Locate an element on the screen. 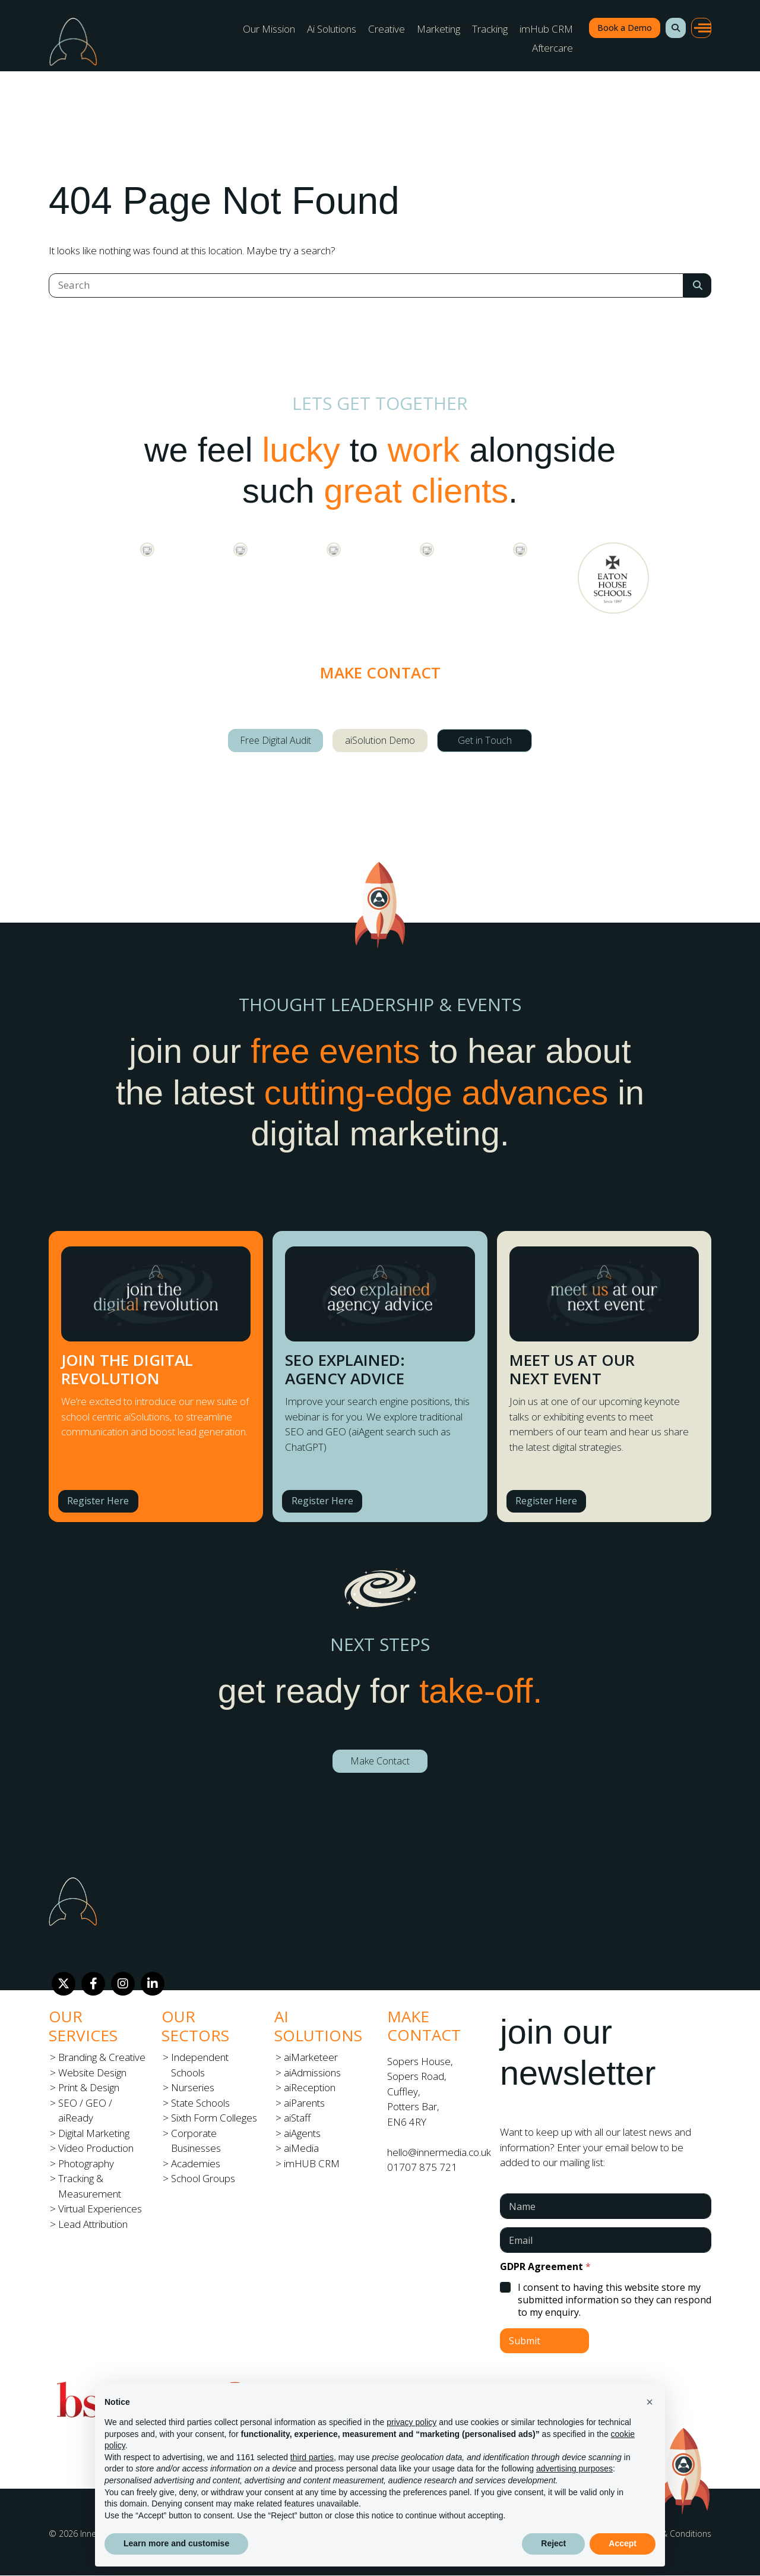 Image resolution: width=760 pixels, height=2576 pixels. Academies is located at coordinates (195, 2163).